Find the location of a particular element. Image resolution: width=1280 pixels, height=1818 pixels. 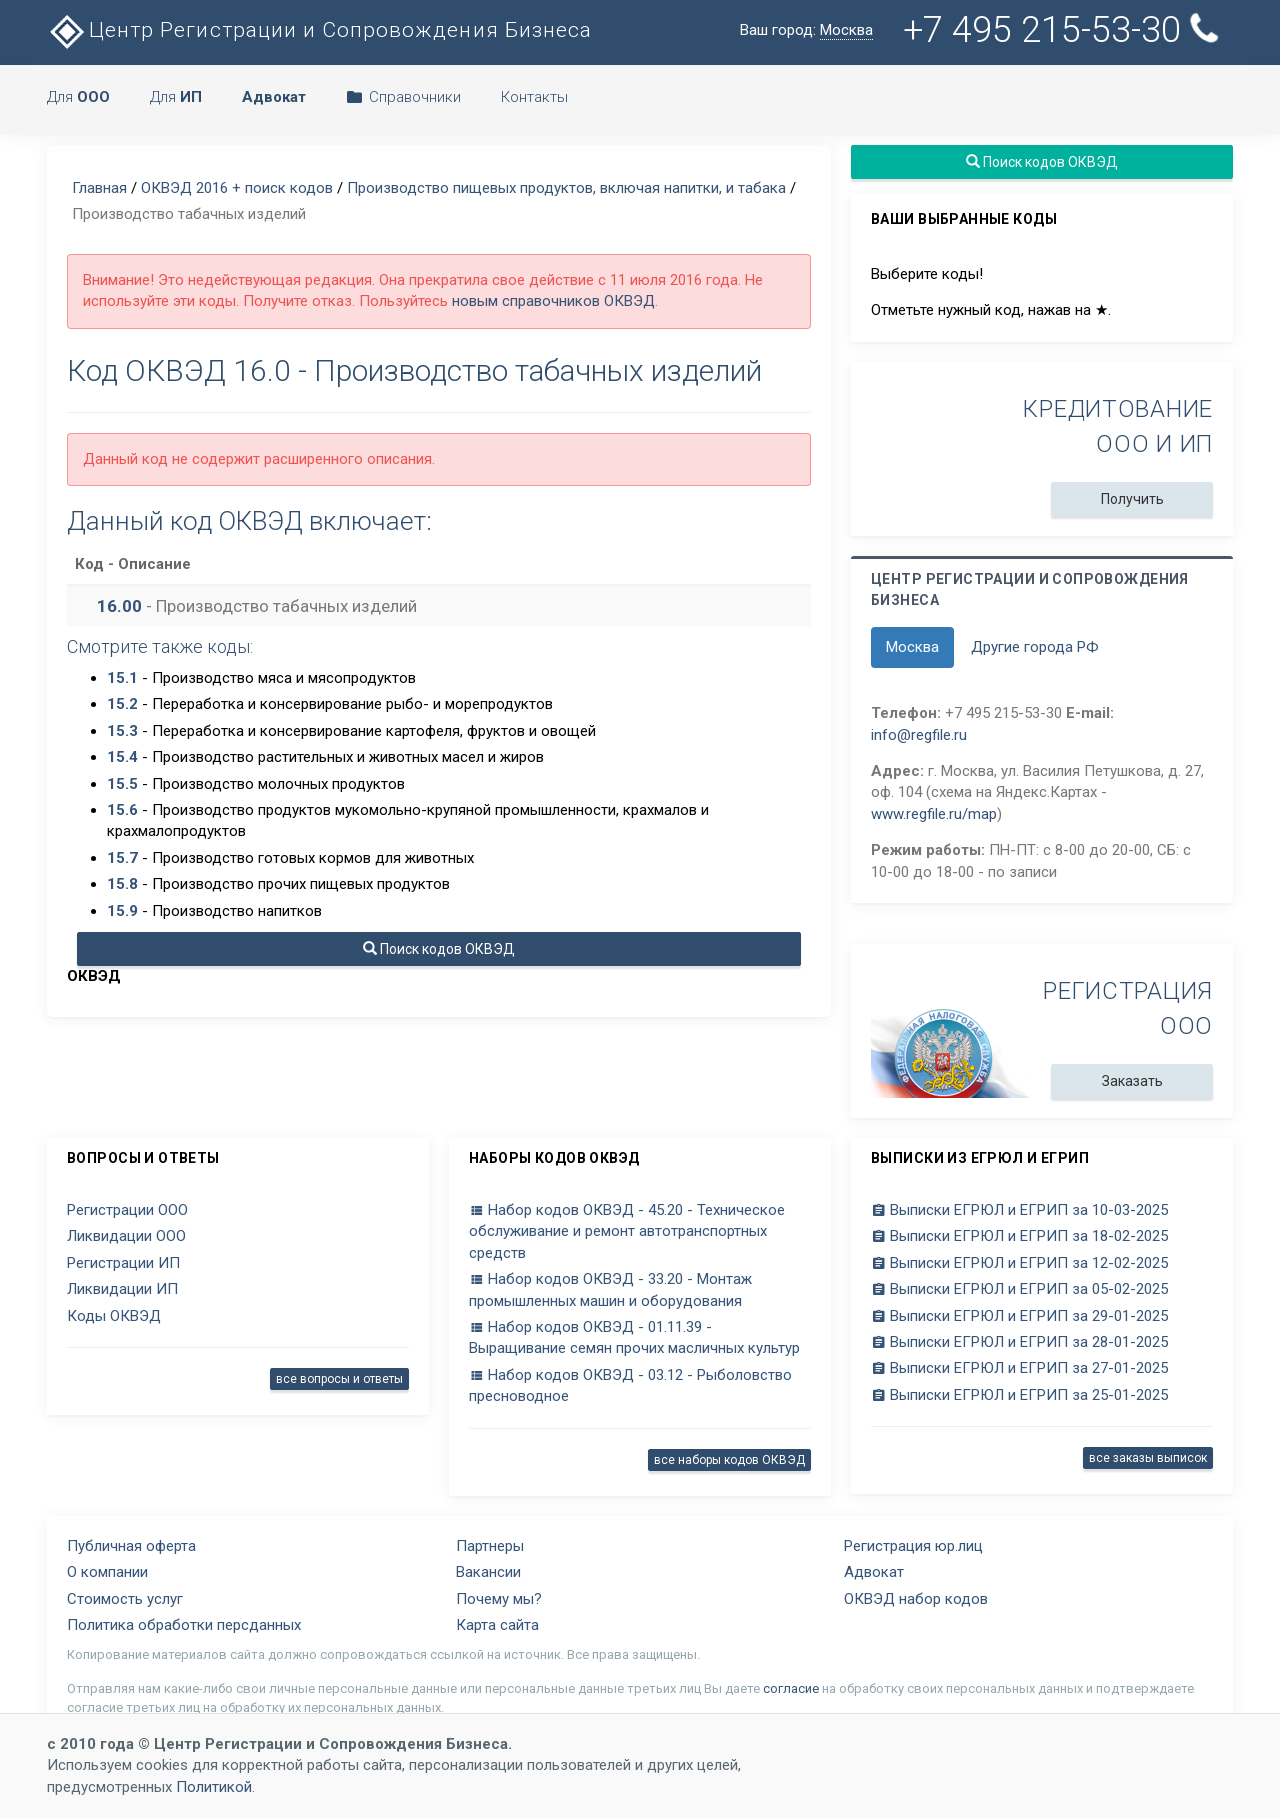

Почему мы? is located at coordinates (499, 1599).